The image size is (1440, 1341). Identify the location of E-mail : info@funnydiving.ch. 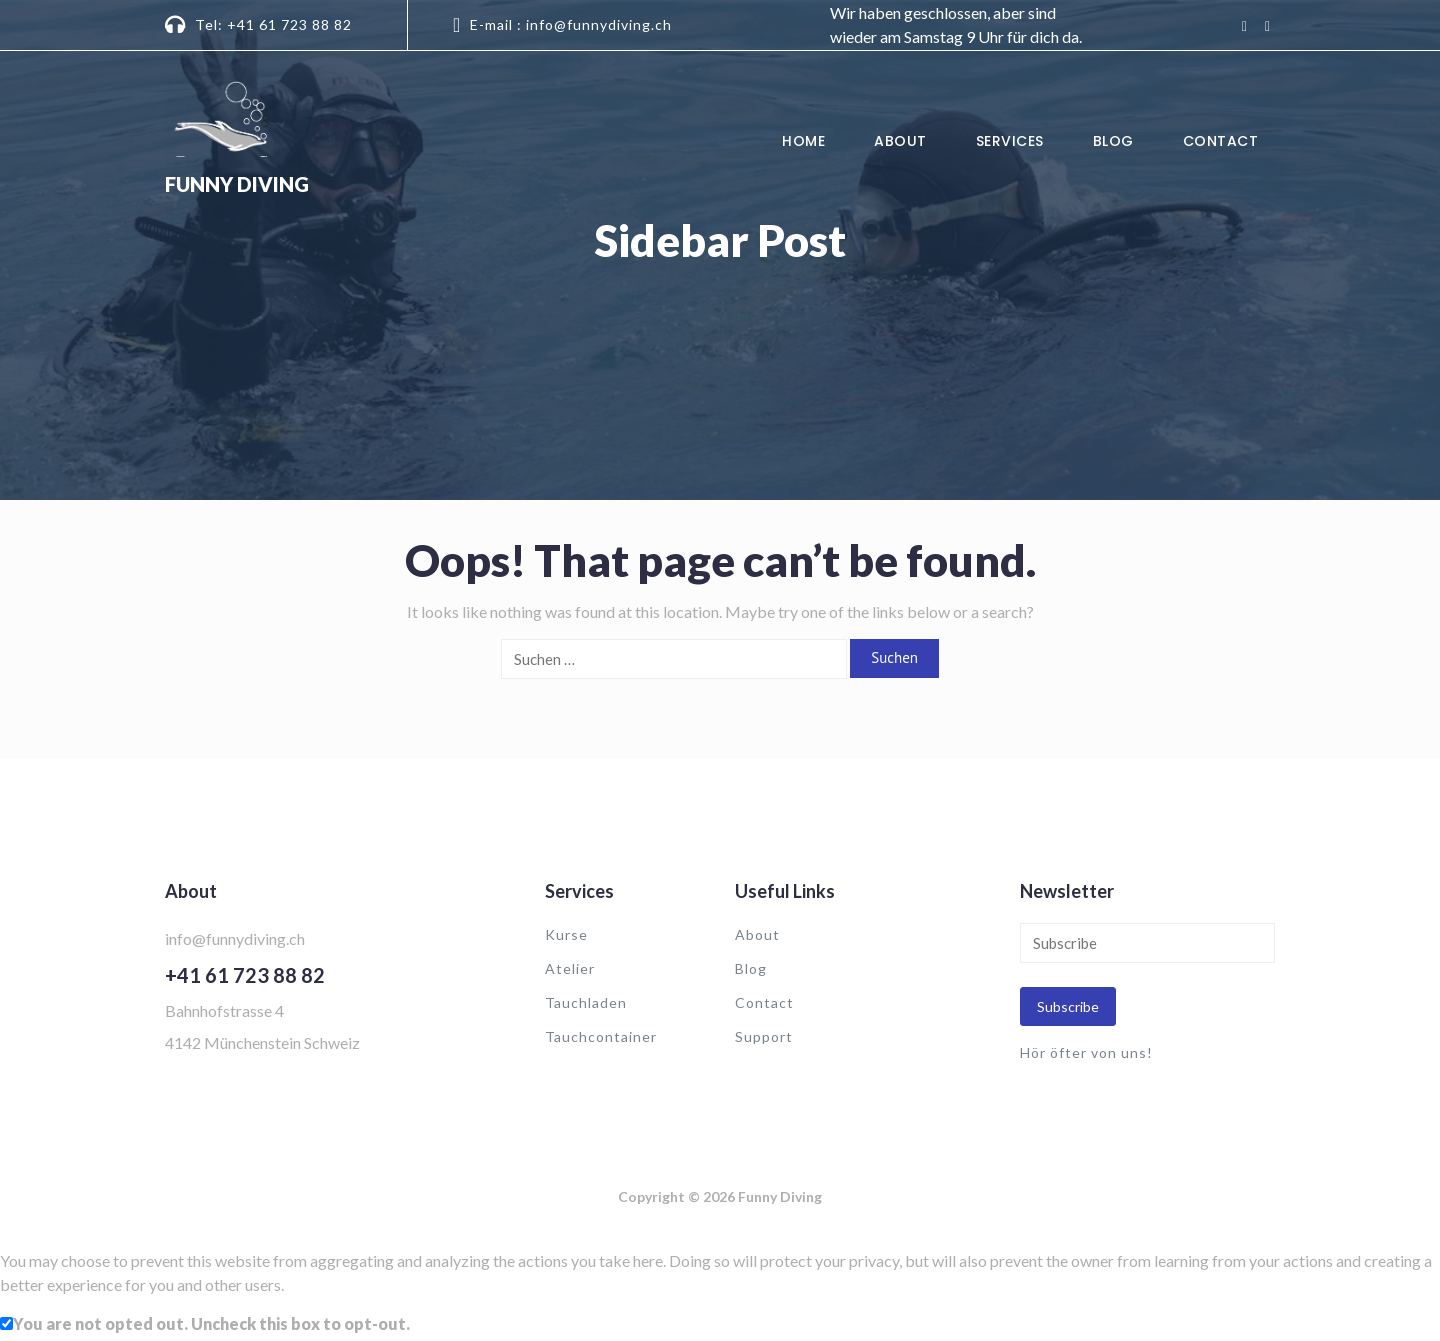
(571, 24).